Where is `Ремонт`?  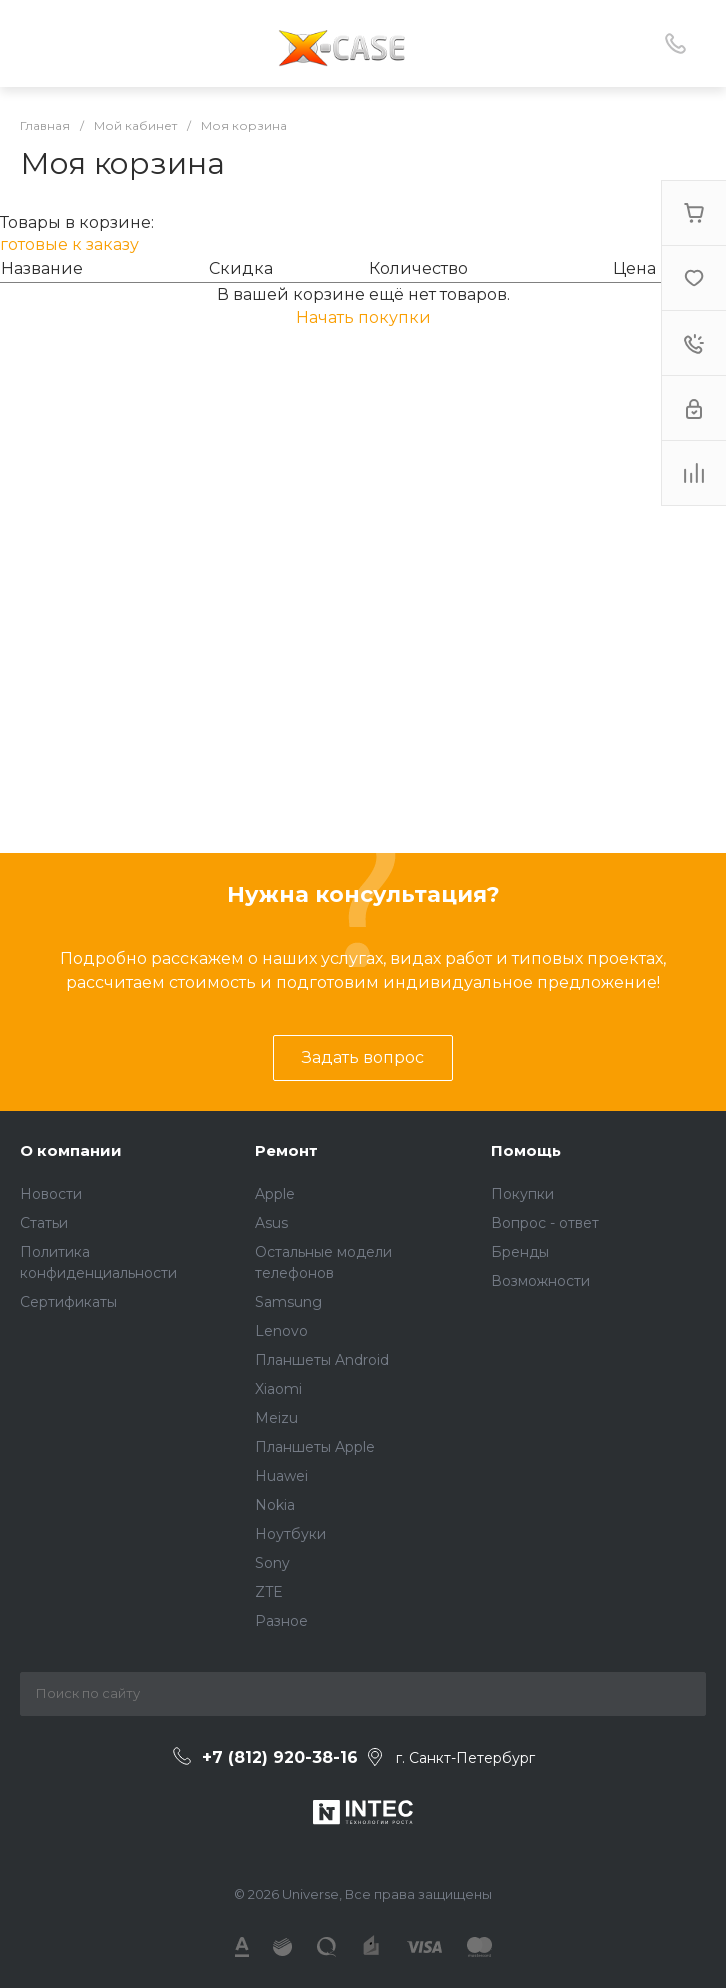
Ремонт is located at coordinates (286, 1150).